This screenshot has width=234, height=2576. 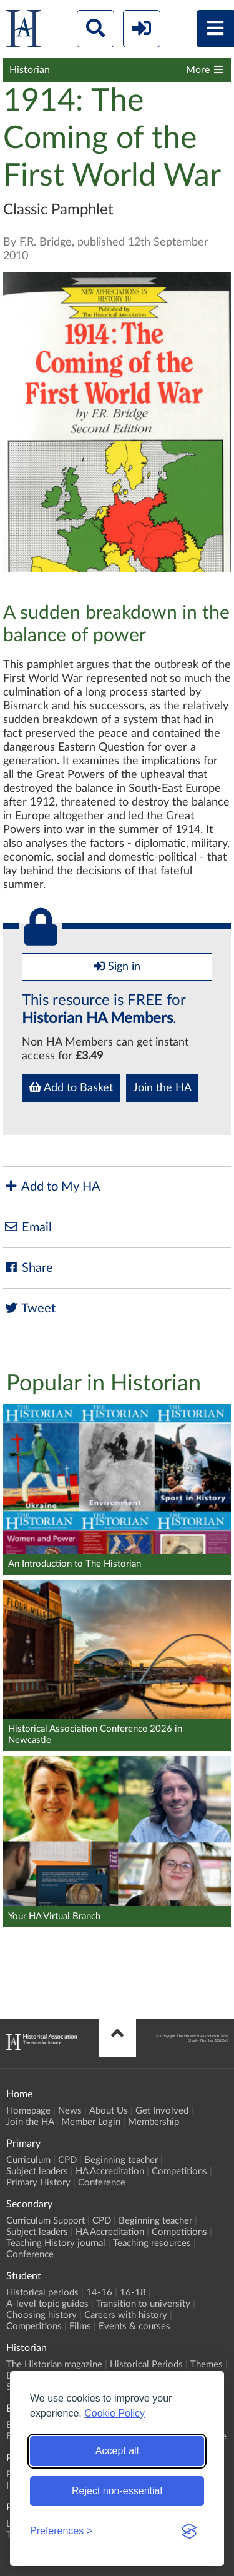 I want to click on Homepage, so click(x=28, y=2110).